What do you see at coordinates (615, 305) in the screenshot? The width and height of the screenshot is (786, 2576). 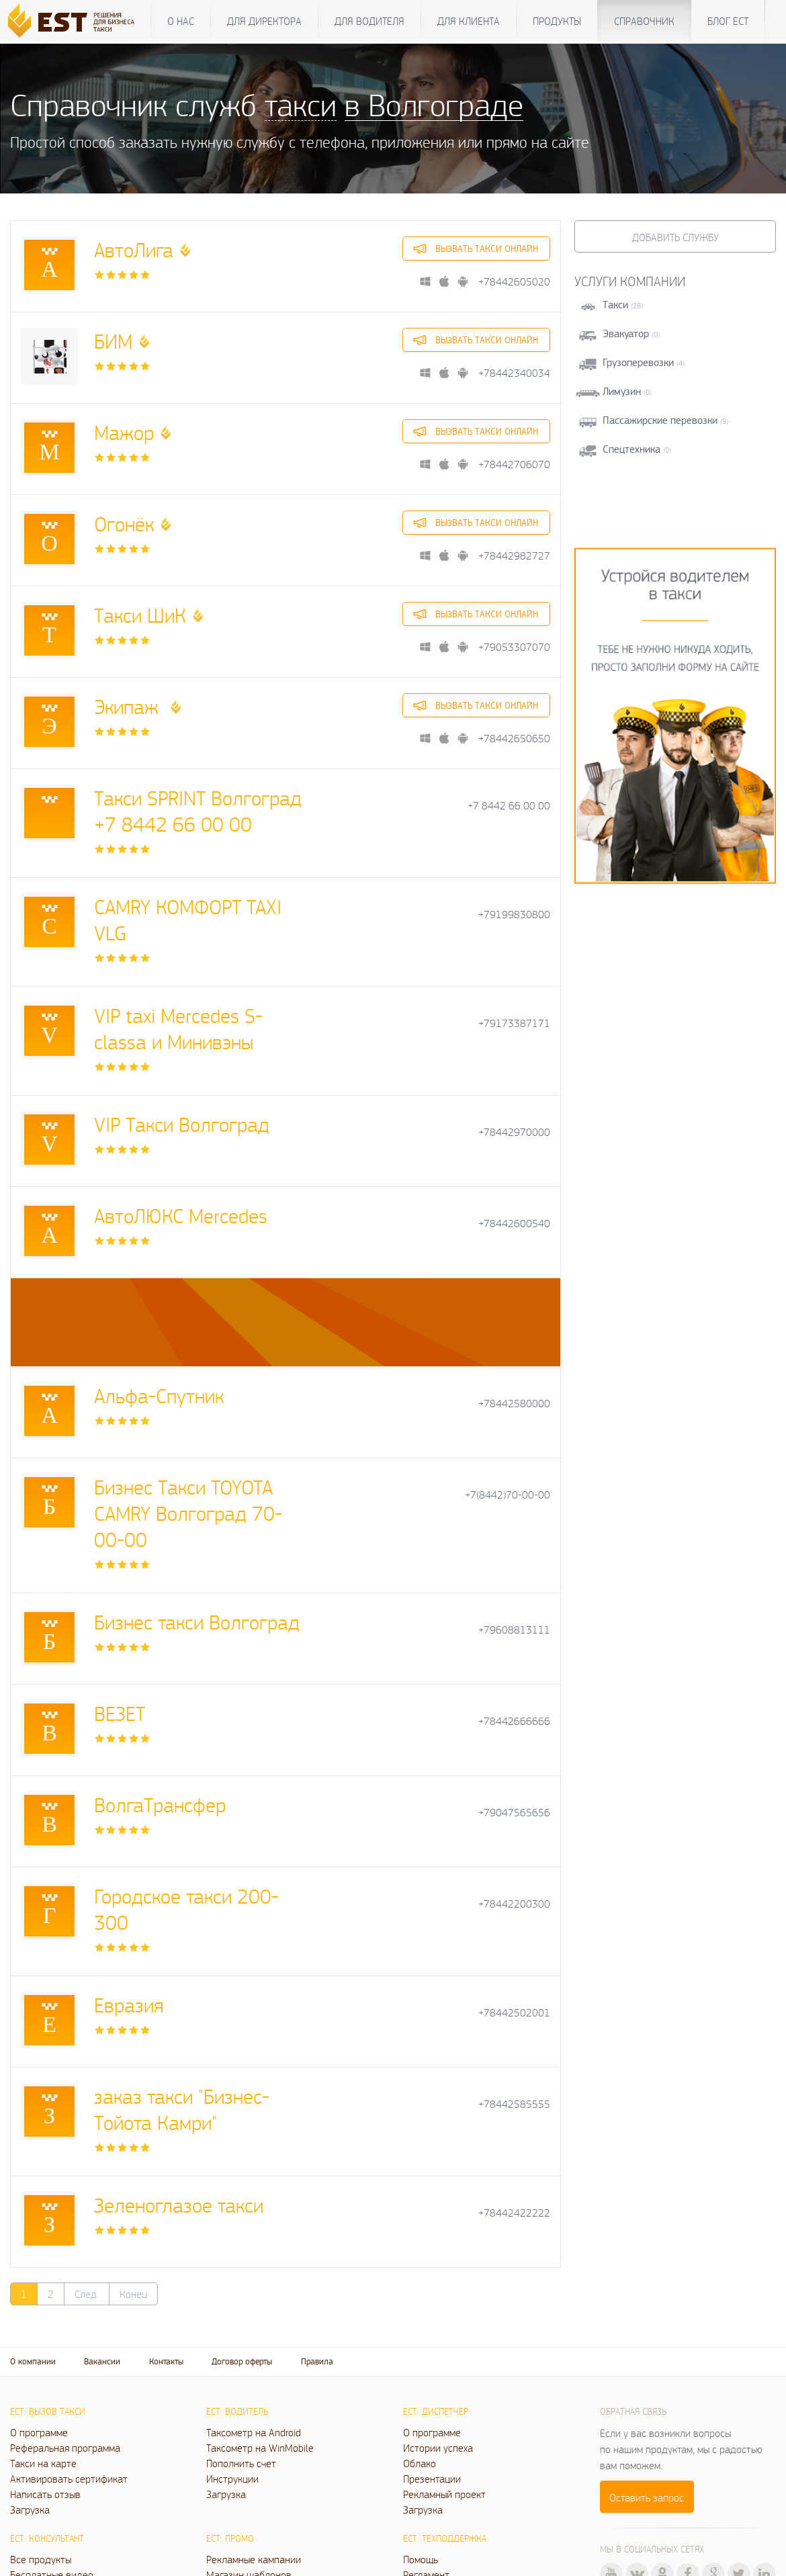 I see `Такси` at bounding box center [615, 305].